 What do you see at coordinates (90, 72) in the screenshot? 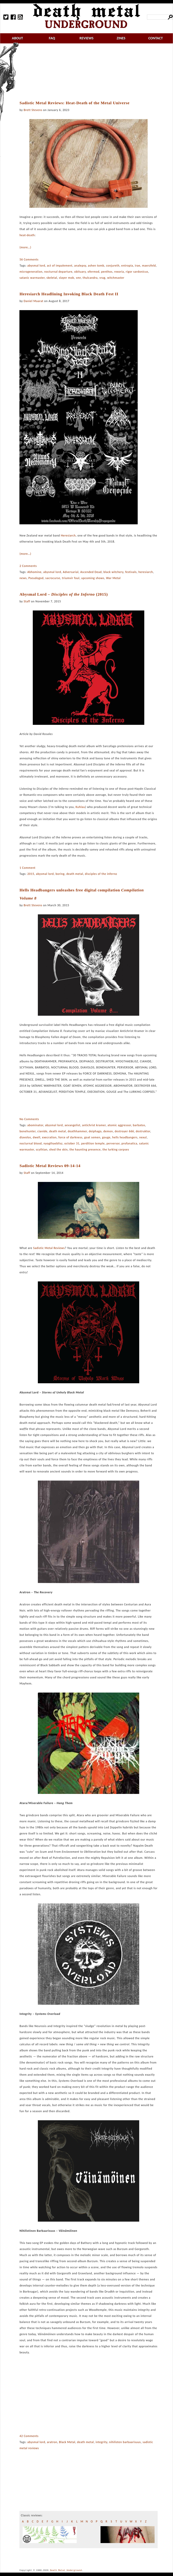
I see `[Advertisement]` at bounding box center [90, 72].